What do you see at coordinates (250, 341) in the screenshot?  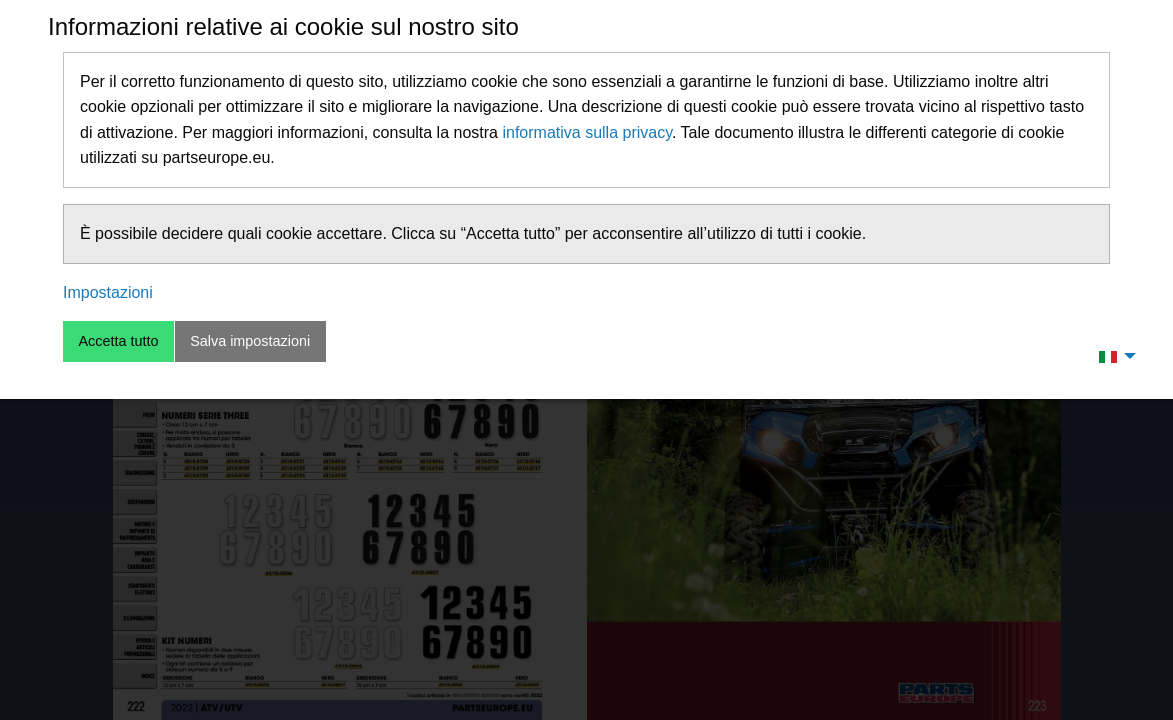 I see `Salva impostazioni` at bounding box center [250, 341].